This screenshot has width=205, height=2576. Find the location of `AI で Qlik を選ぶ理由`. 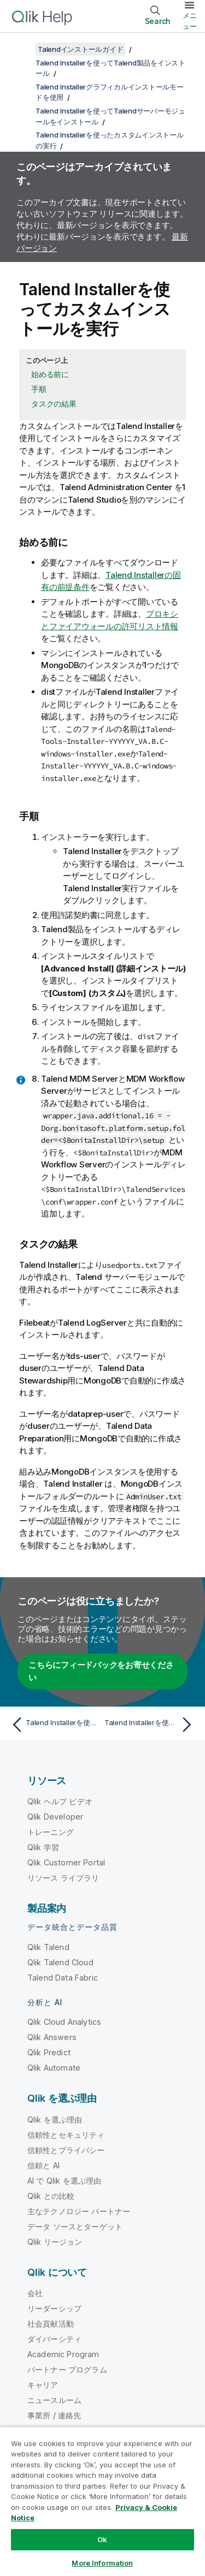

AI で Qlik を選ぶ理由 is located at coordinates (64, 2180).